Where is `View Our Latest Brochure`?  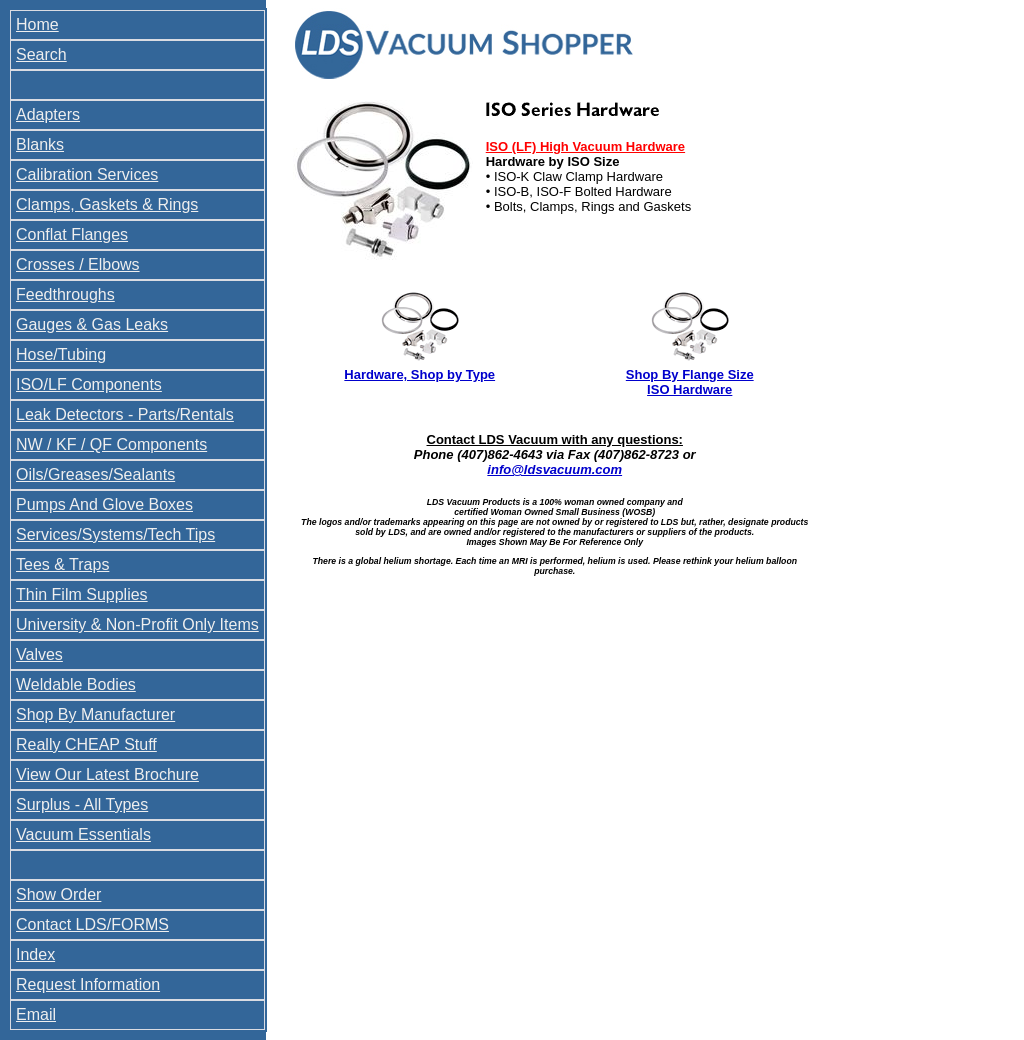 View Our Latest Brochure is located at coordinates (107, 774).